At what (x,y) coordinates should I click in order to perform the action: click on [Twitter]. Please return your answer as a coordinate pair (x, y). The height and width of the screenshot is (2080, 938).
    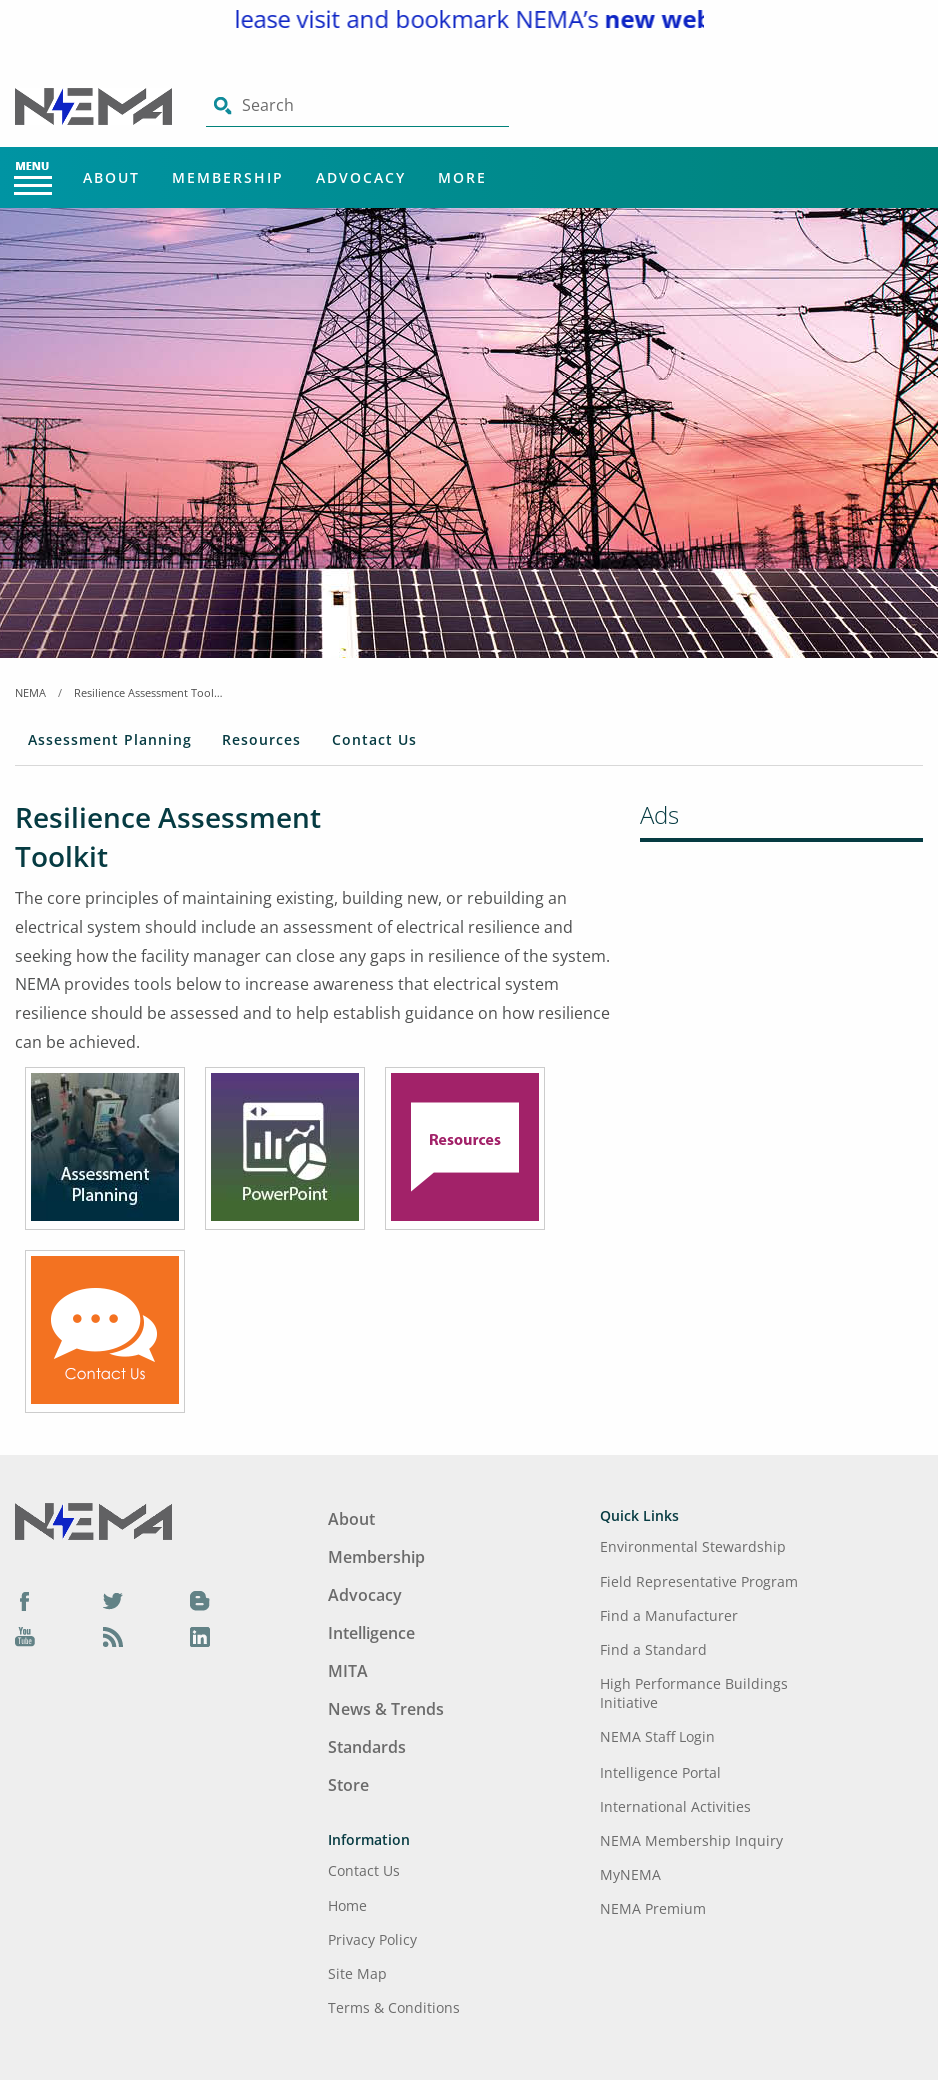
    Looking at the image, I should click on (113, 1601).